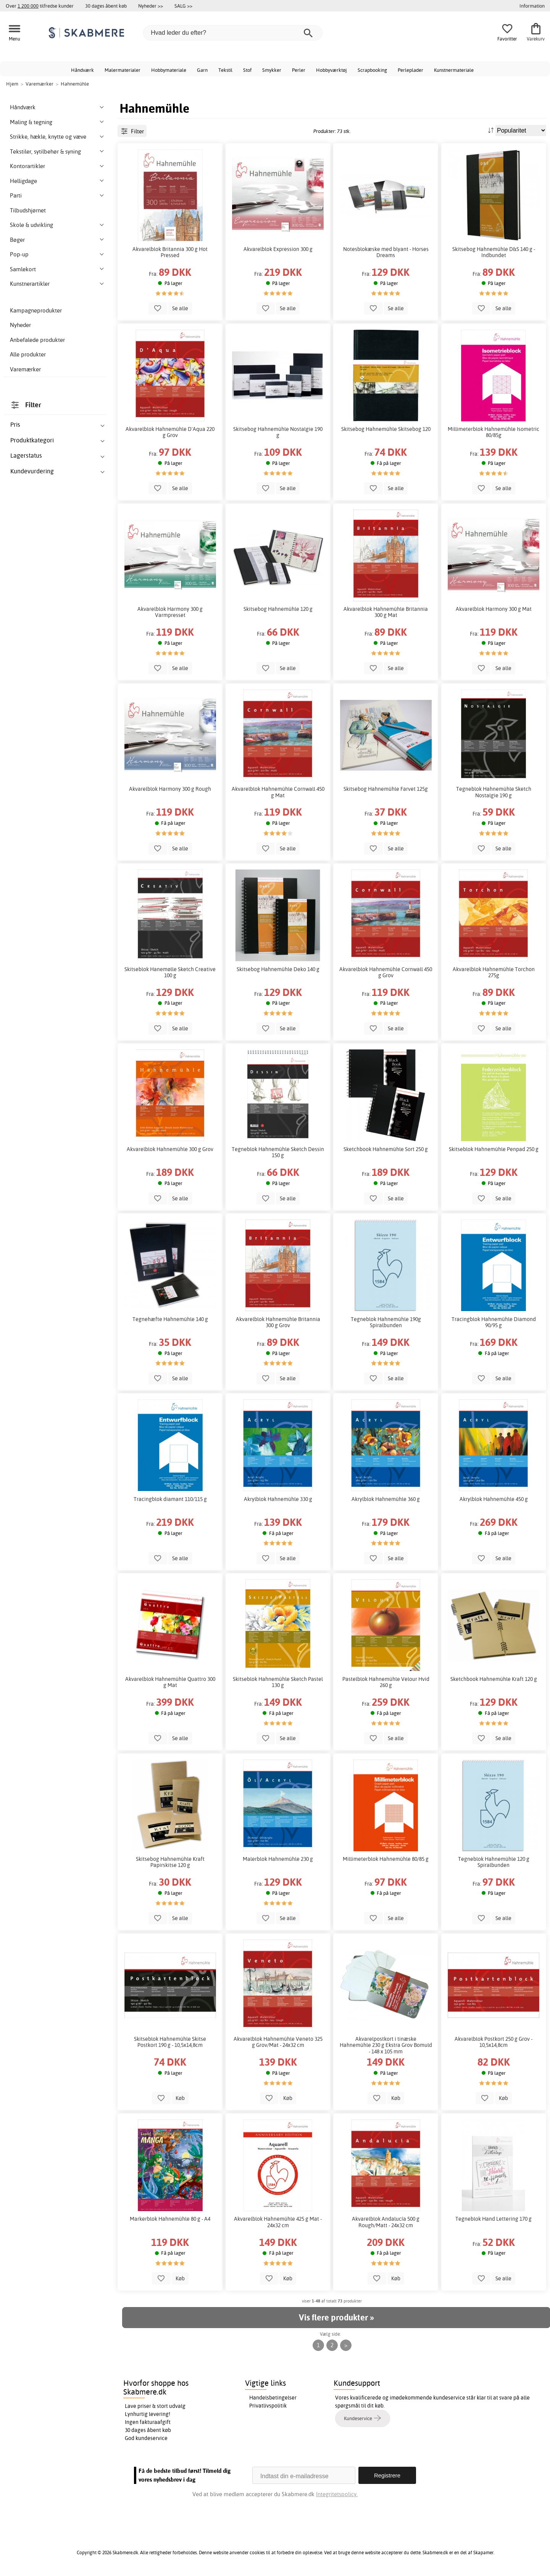  Describe the element at coordinates (225, 70) in the screenshot. I see `Tekstil` at that location.